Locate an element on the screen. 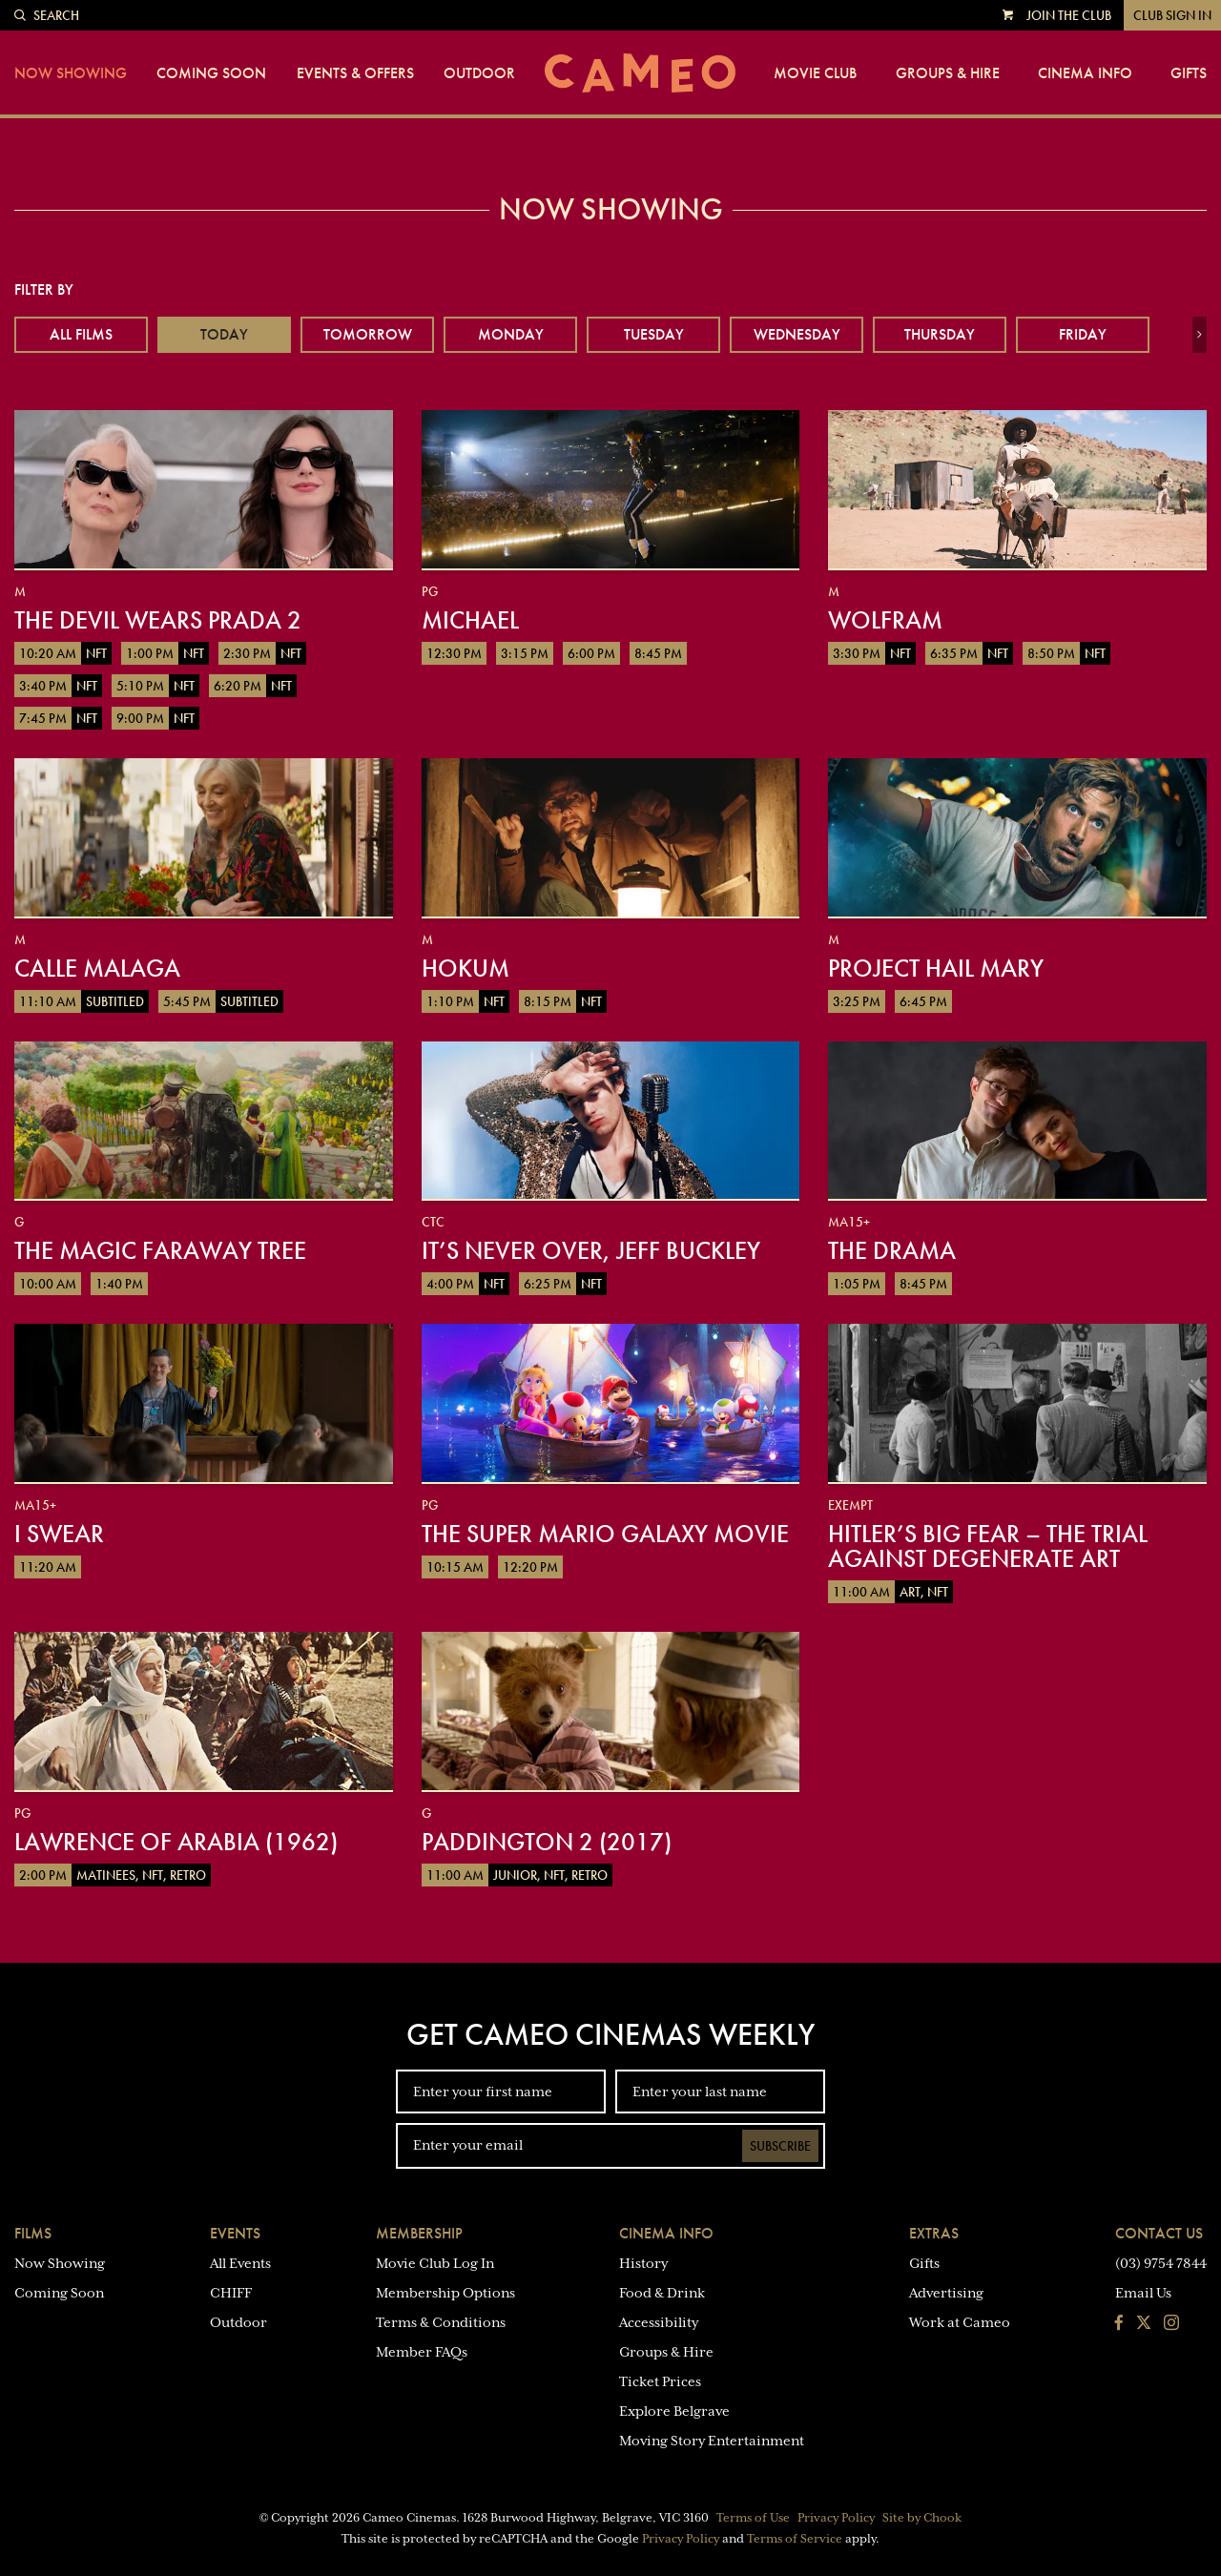 Image resolution: width=1221 pixels, height=2576 pixels. Movie Club is located at coordinates (815, 73).